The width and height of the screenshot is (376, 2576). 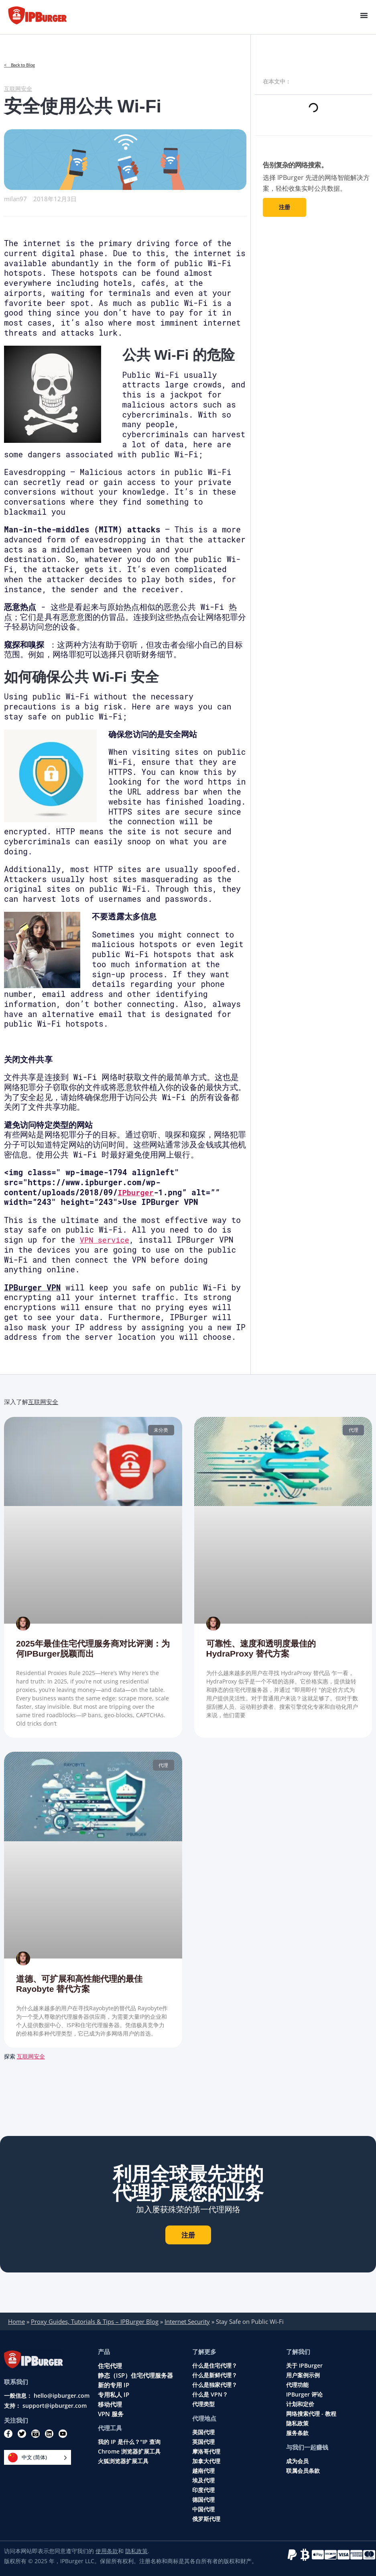 I want to click on 印度代理, so click(x=203, y=2490).